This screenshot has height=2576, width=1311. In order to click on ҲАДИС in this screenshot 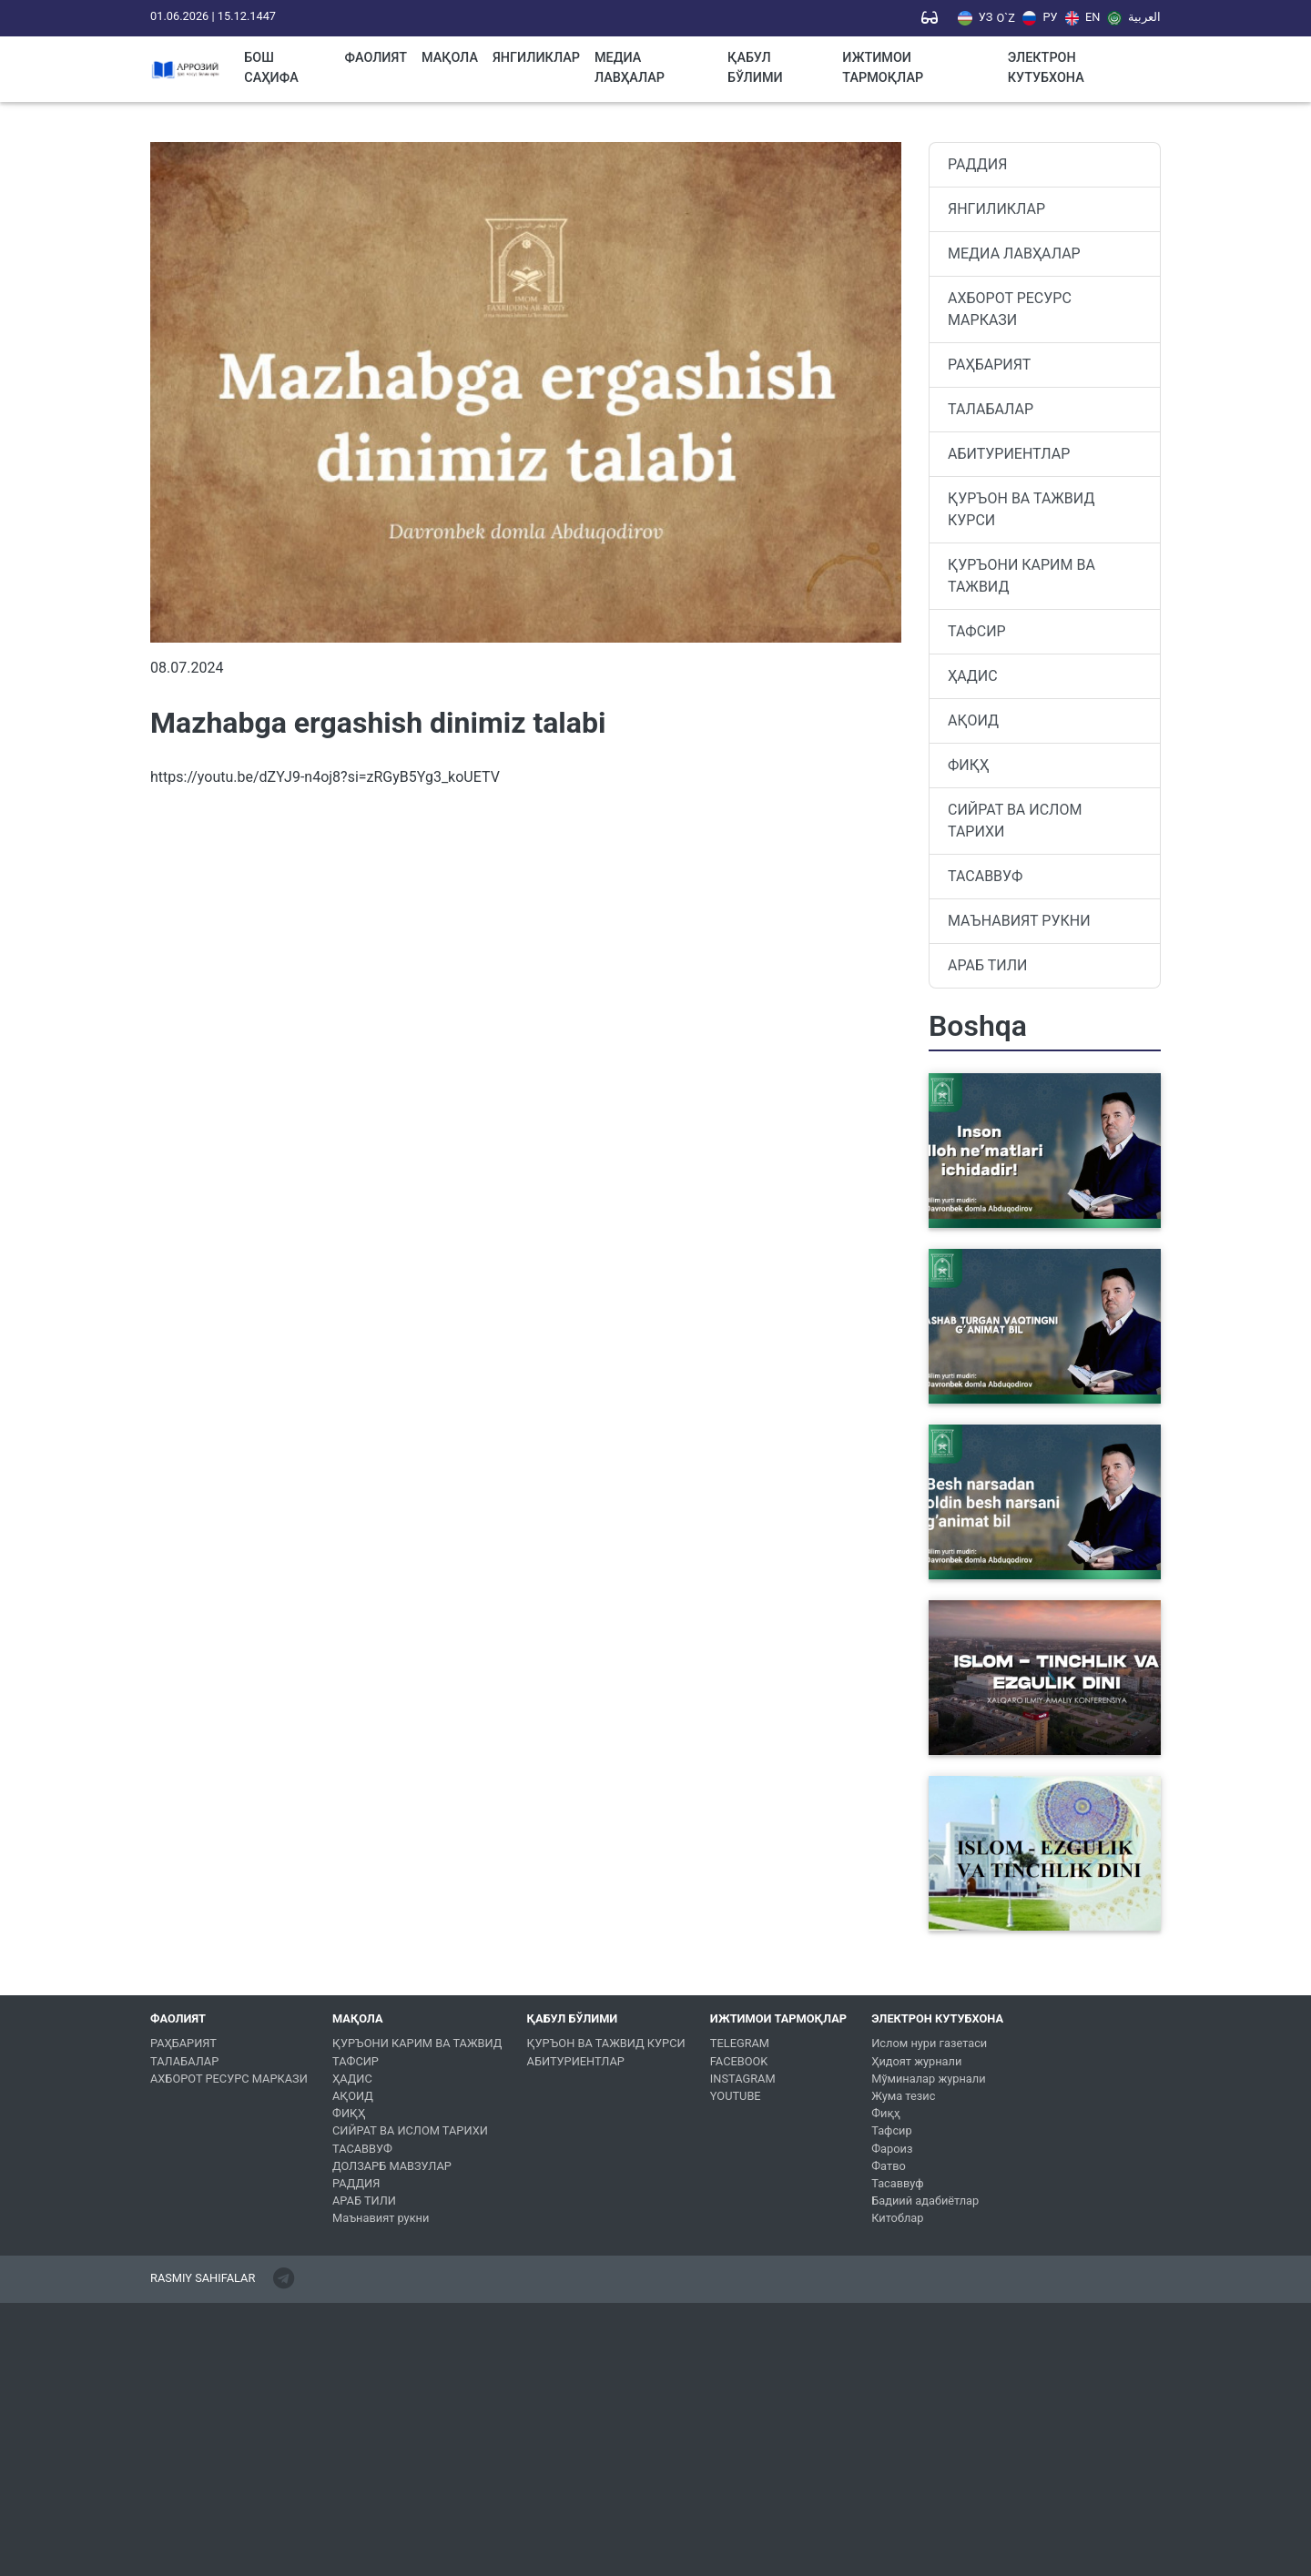, I will do `click(973, 676)`.